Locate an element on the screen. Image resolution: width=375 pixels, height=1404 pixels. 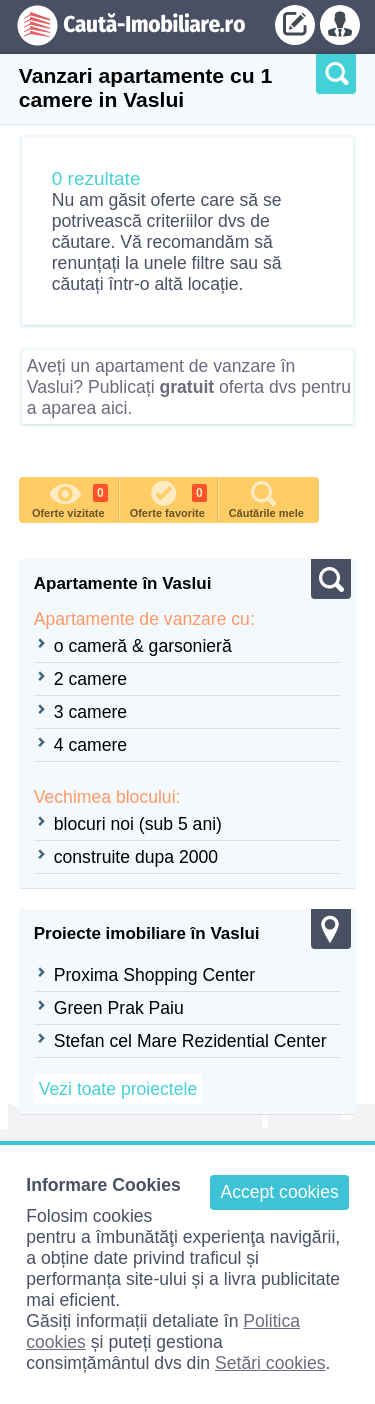
construite dupa 2000 is located at coordinates (136, 857).